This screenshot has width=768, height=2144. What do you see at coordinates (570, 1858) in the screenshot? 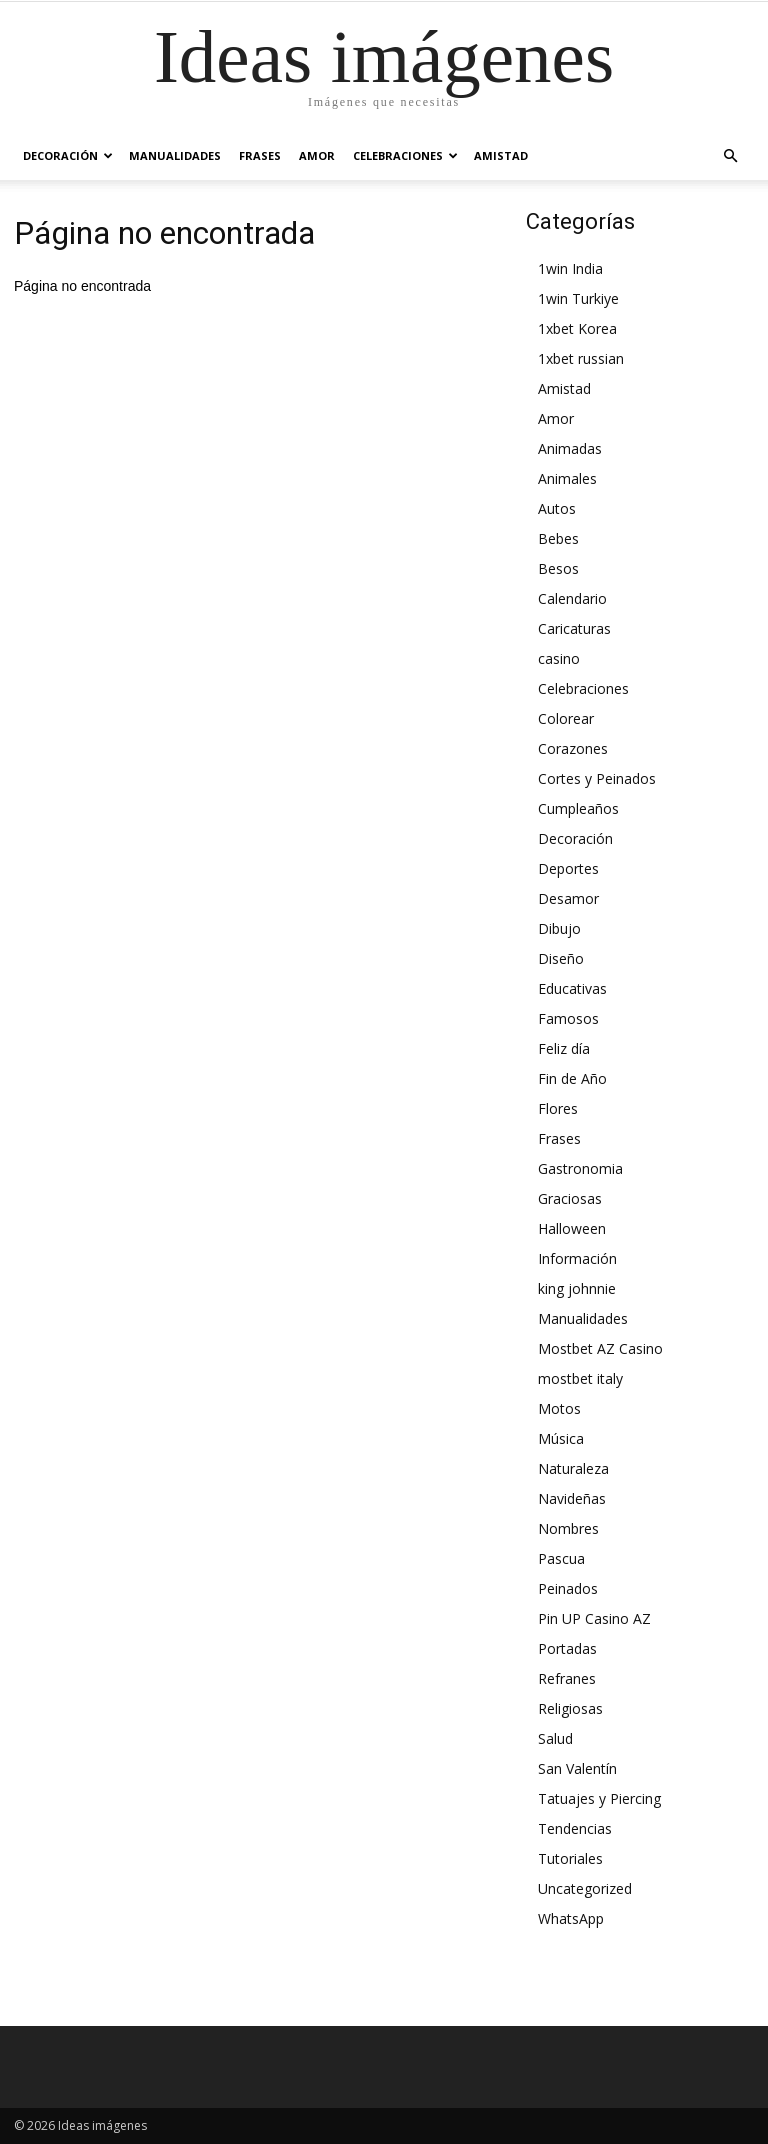
I see `Tutoriales` at bounding box center [570, 1858].